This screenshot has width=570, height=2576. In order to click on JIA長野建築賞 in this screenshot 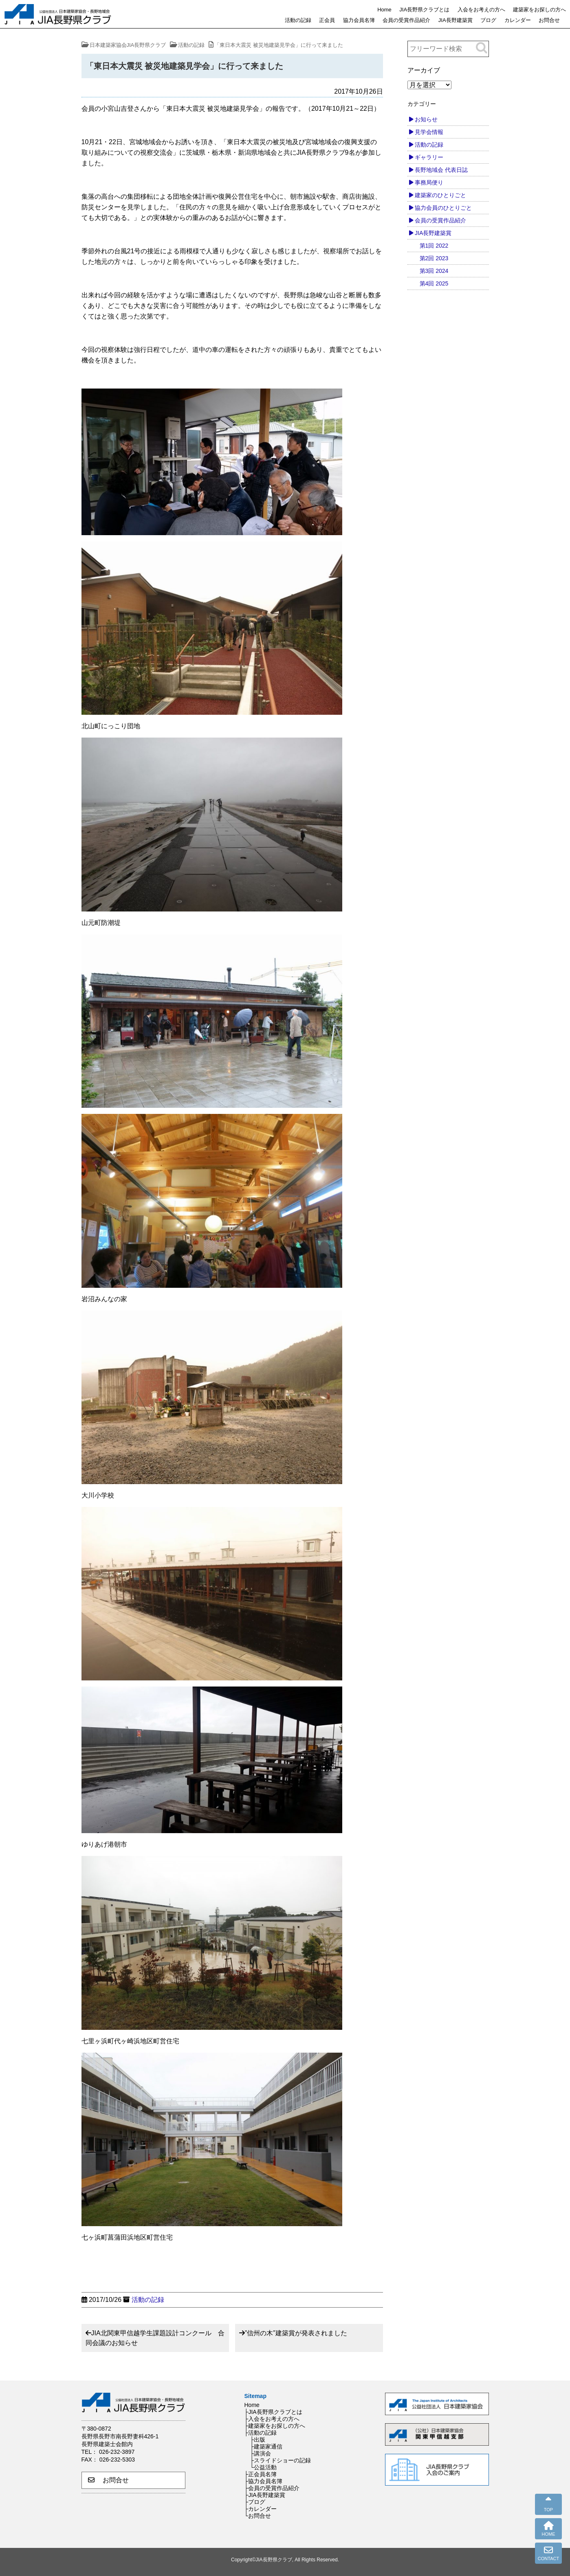, I will do `click(455, 20)`.